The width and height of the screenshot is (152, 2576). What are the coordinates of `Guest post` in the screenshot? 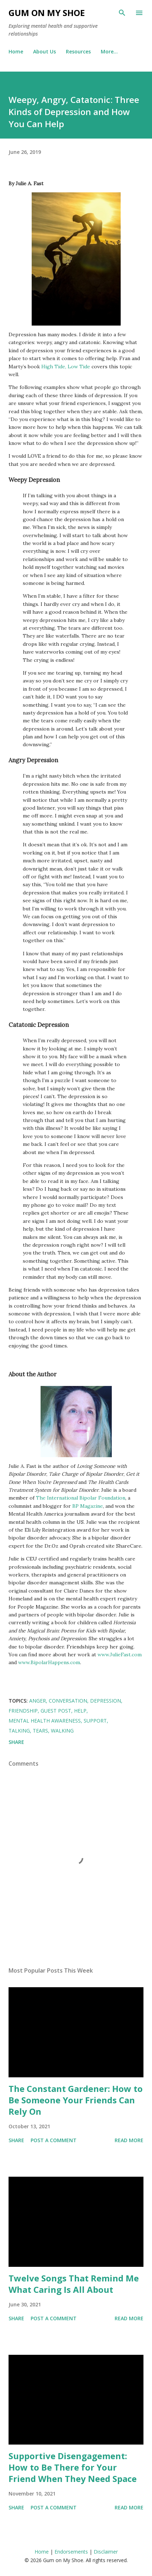 It's located at (56, 1710).